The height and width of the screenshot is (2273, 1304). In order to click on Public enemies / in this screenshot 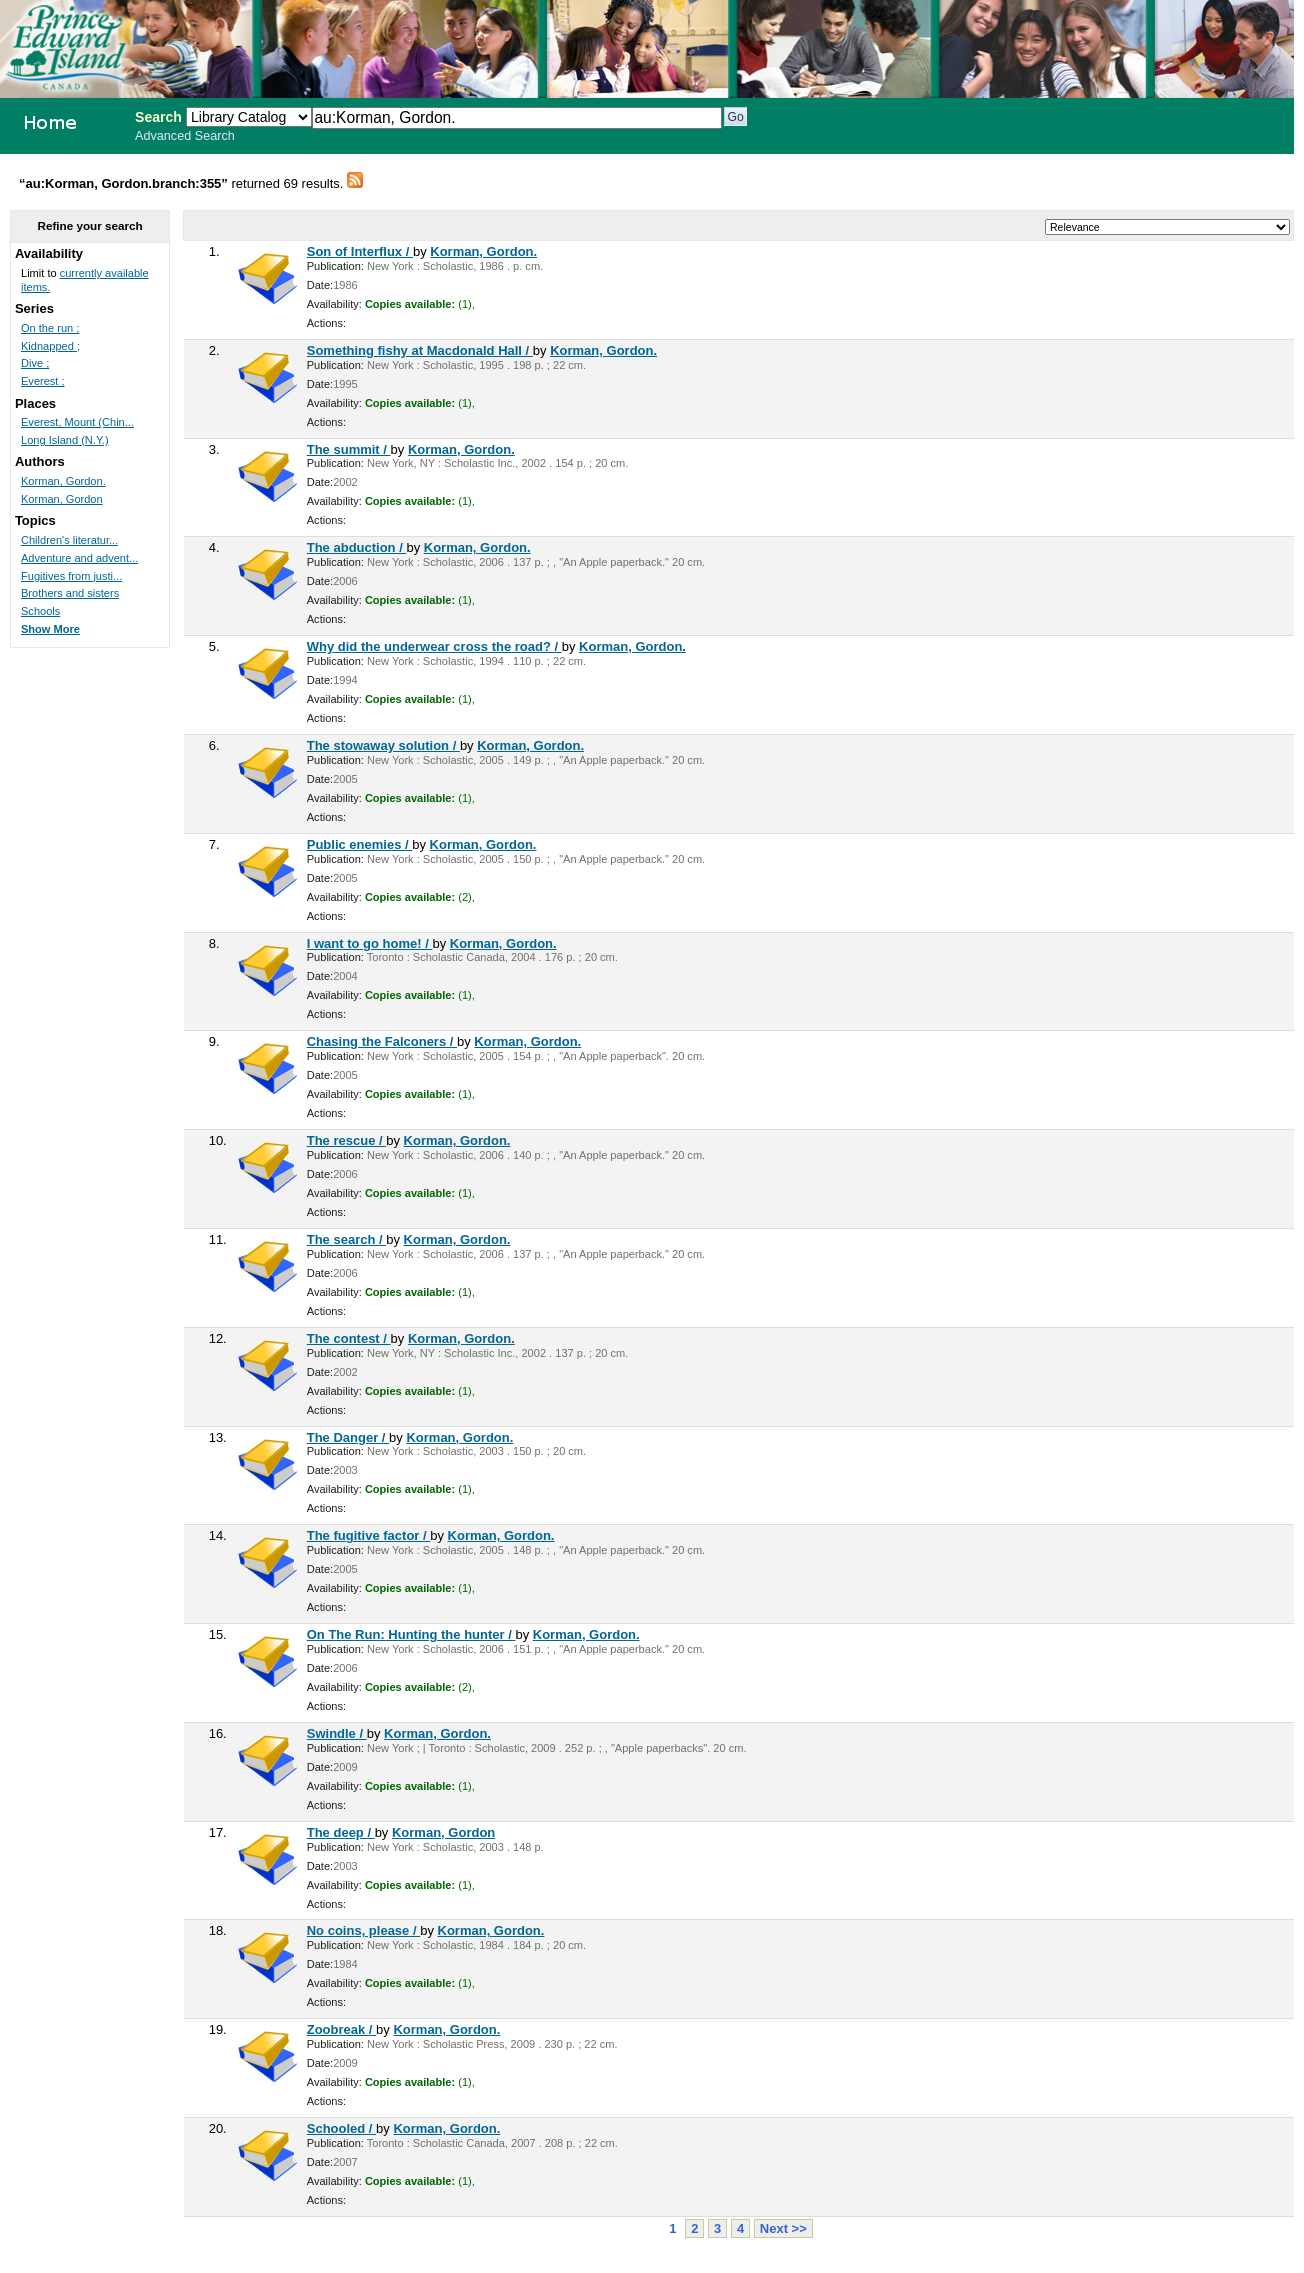, I will do `click(360, 844)`.